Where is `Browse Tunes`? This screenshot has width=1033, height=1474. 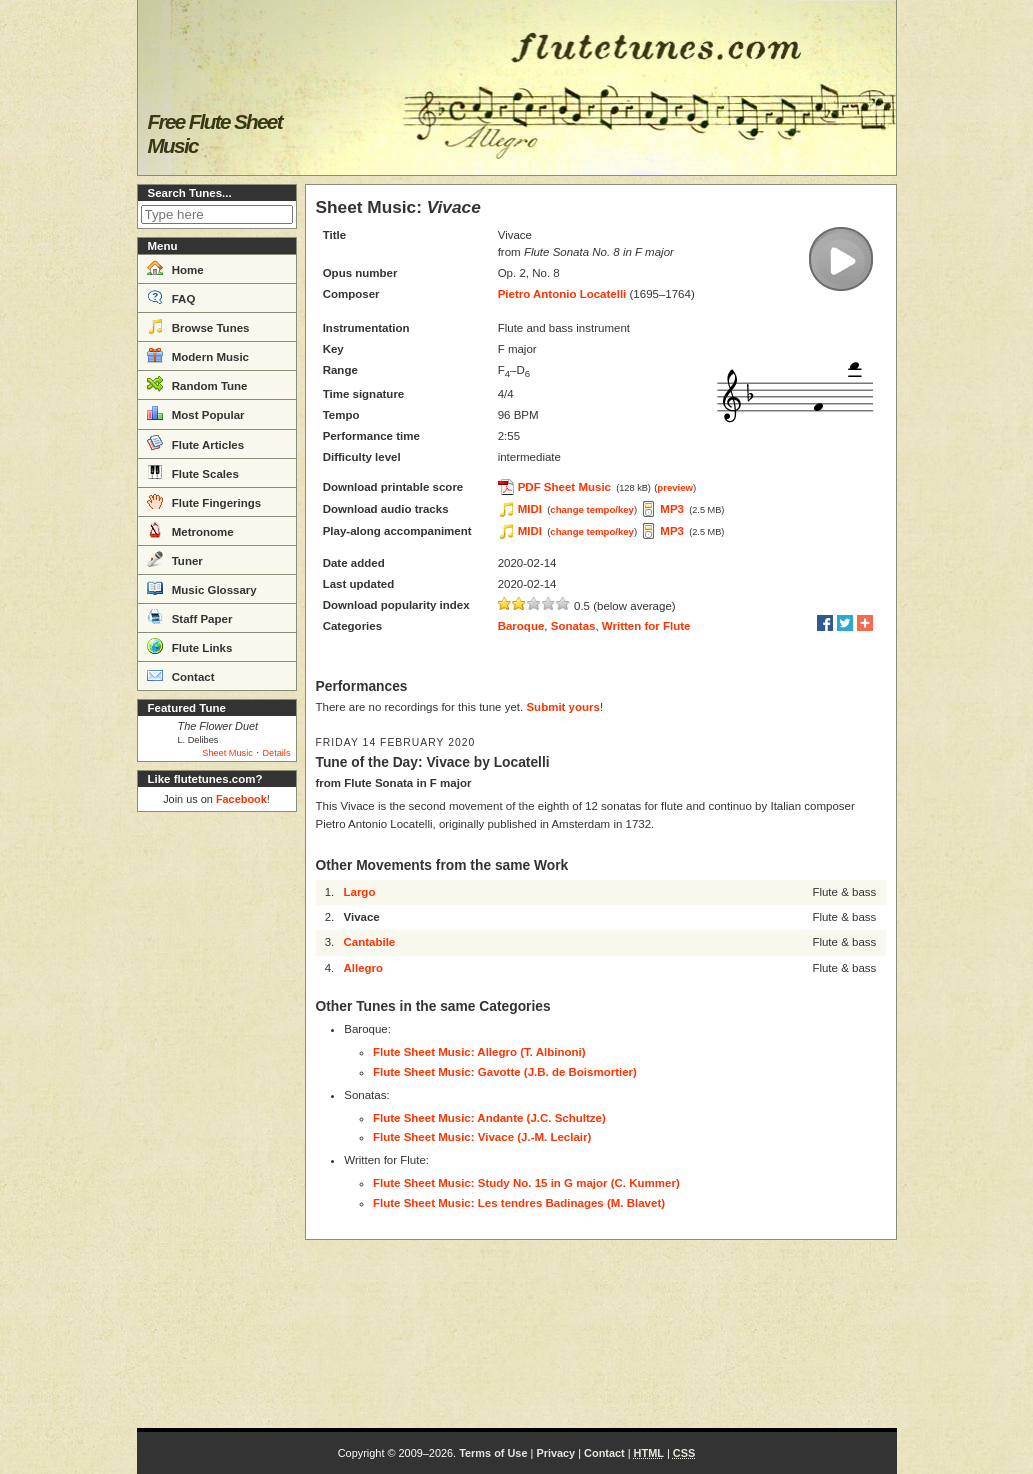 Browse Tunes is located at coordinates (198, 326).